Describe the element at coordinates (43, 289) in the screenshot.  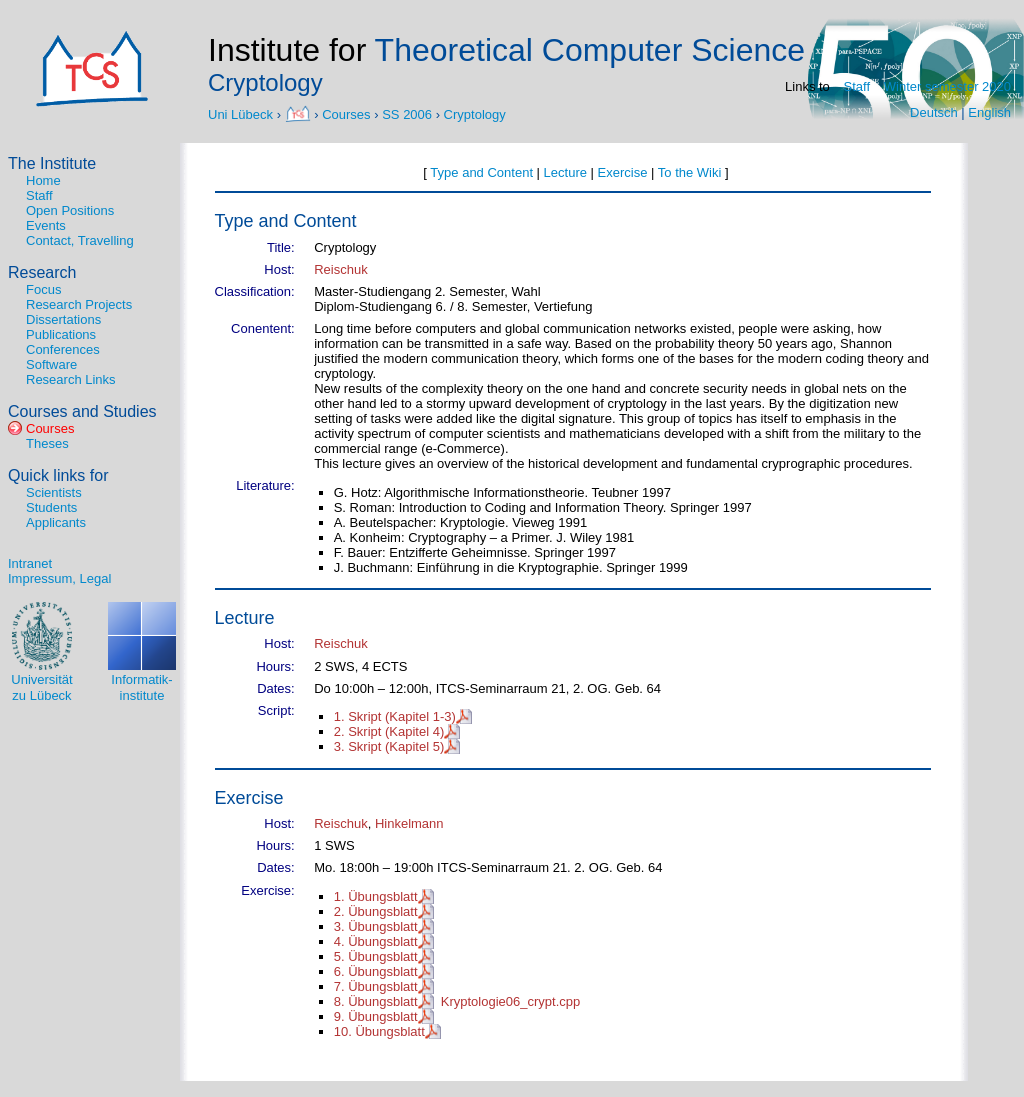
I see `Focus` at that location.